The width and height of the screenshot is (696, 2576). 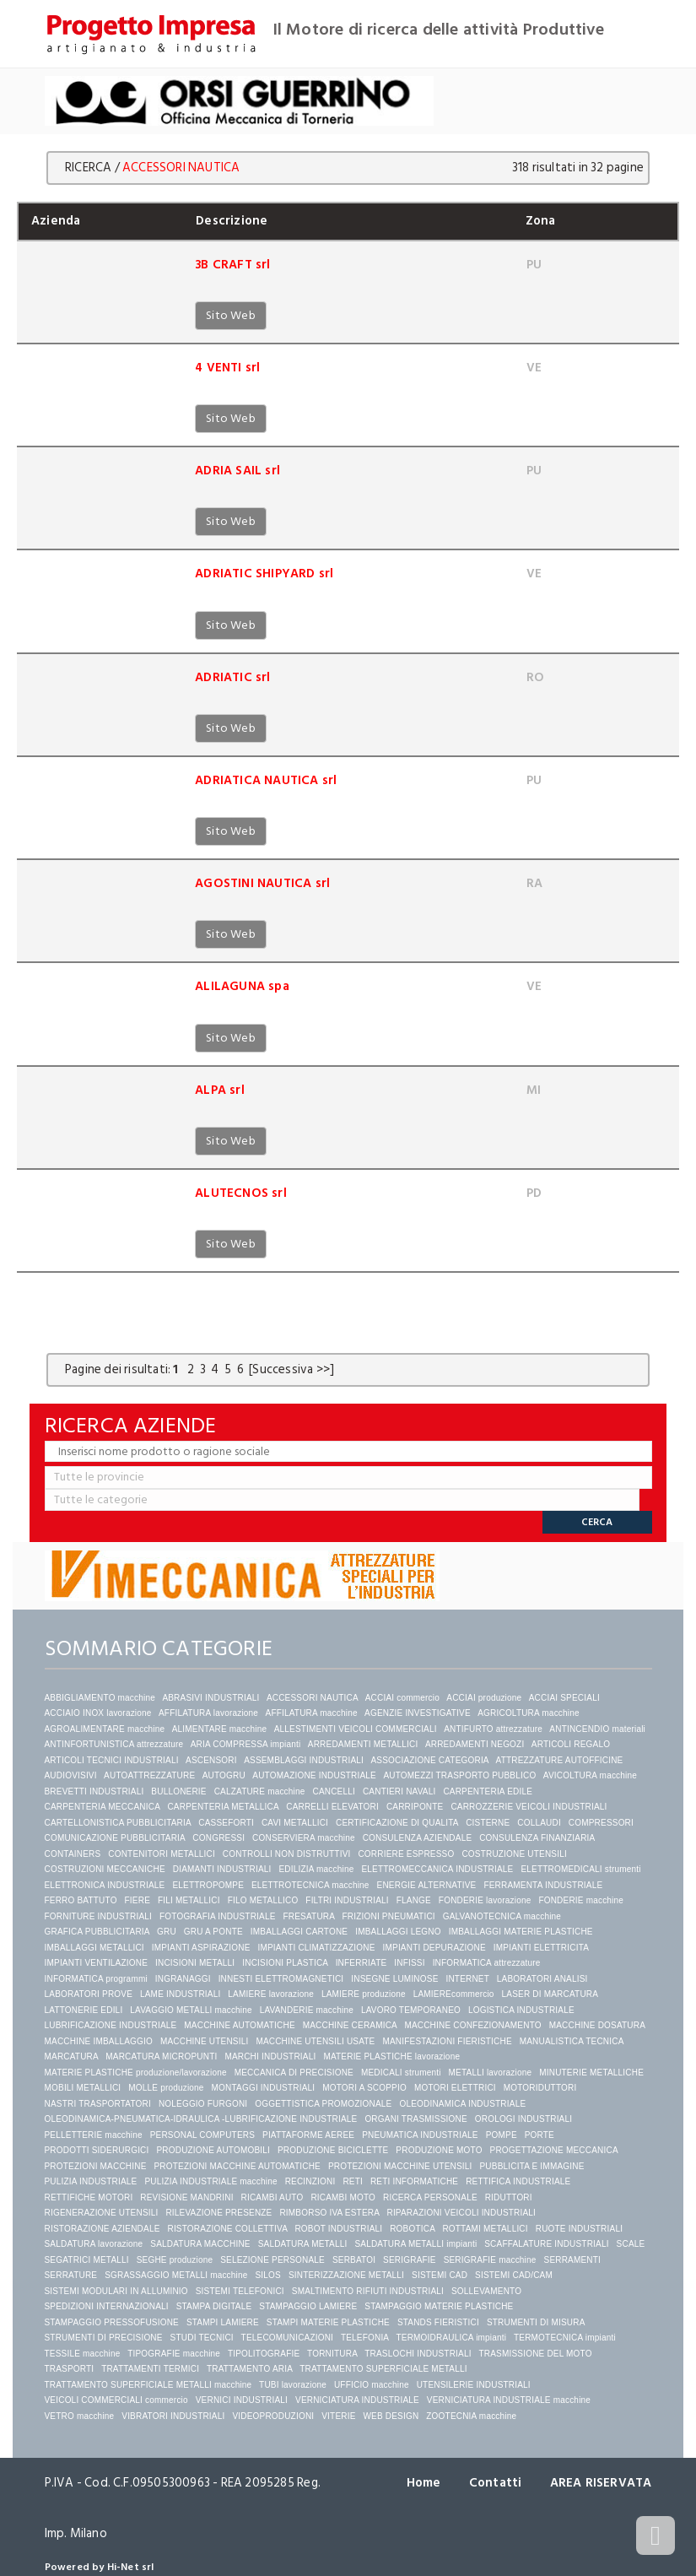 What do you see at coordinates (546, 2244) in the screenshot?
I see `SCAFFALATURE INDUSTRIALI` at bounding box center [546, 2244].